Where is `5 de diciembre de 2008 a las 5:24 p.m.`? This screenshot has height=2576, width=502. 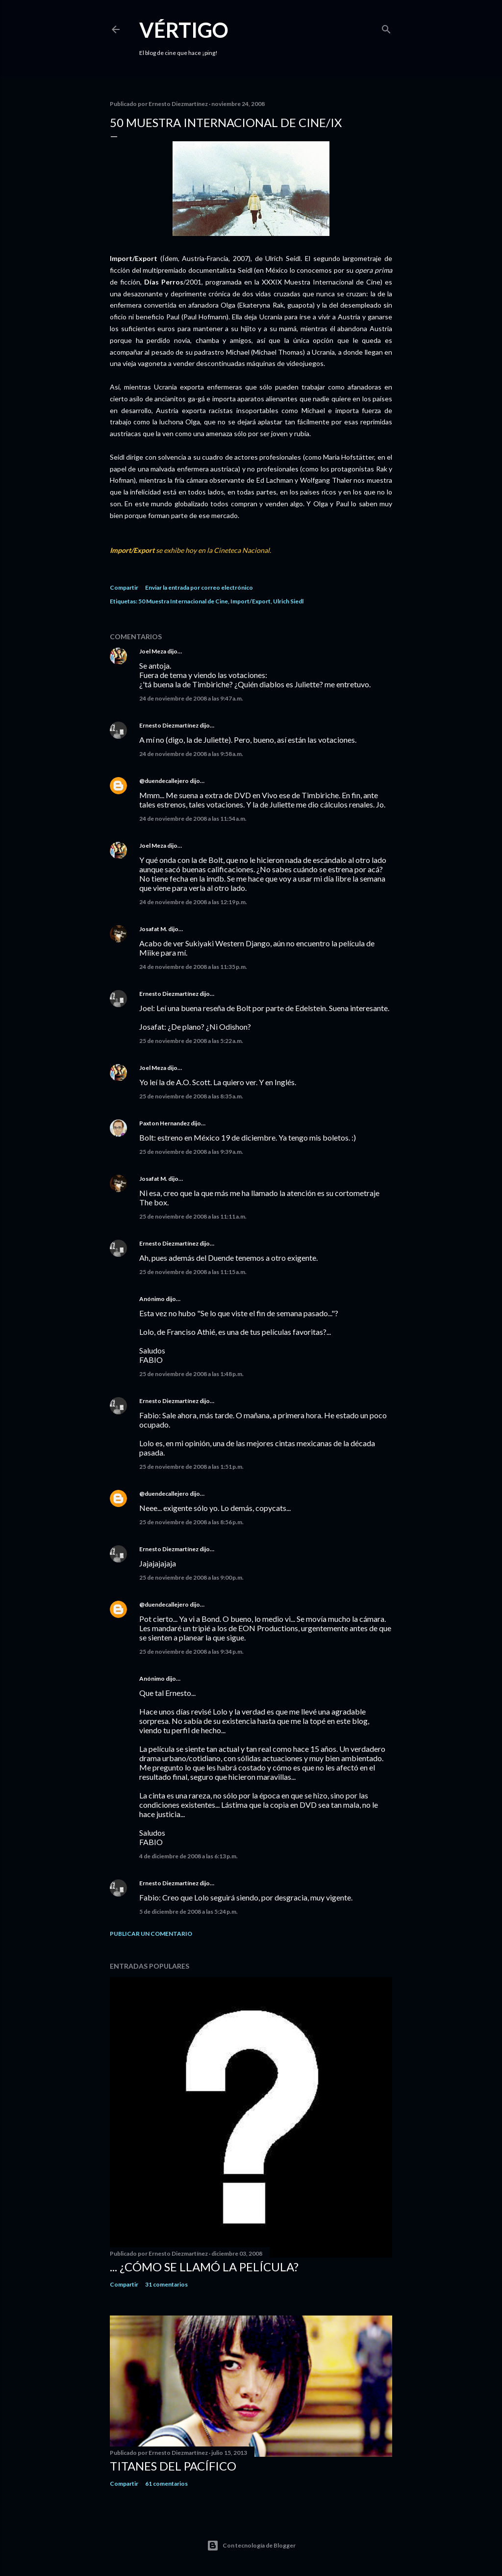
5 de diciembre de 2008 a las 5:24 p.m. is located at coordinates (188, 1911).